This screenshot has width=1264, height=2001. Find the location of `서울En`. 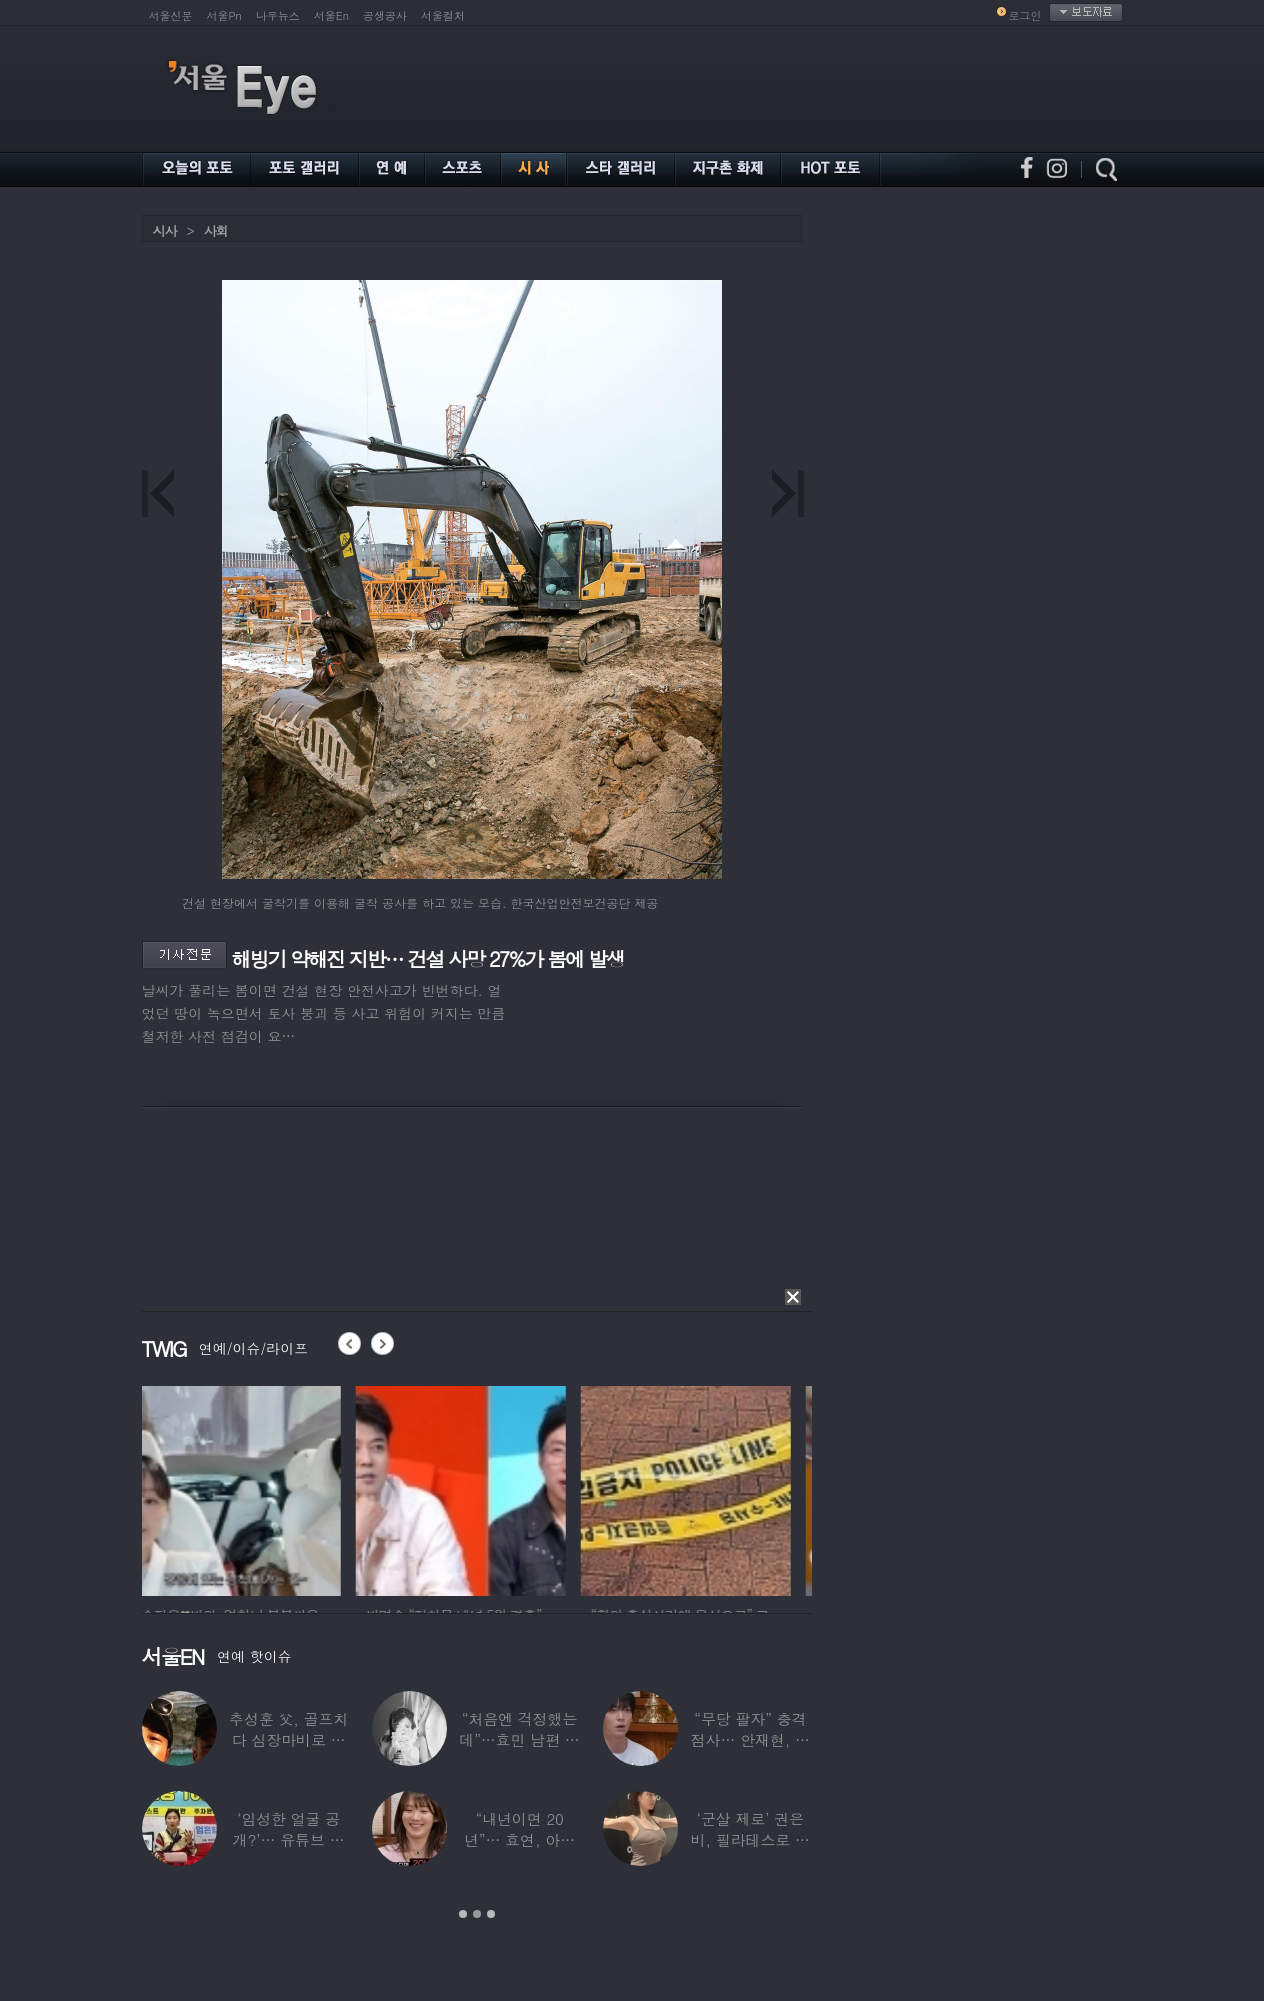

서울En is located at coordinates (331, 15).